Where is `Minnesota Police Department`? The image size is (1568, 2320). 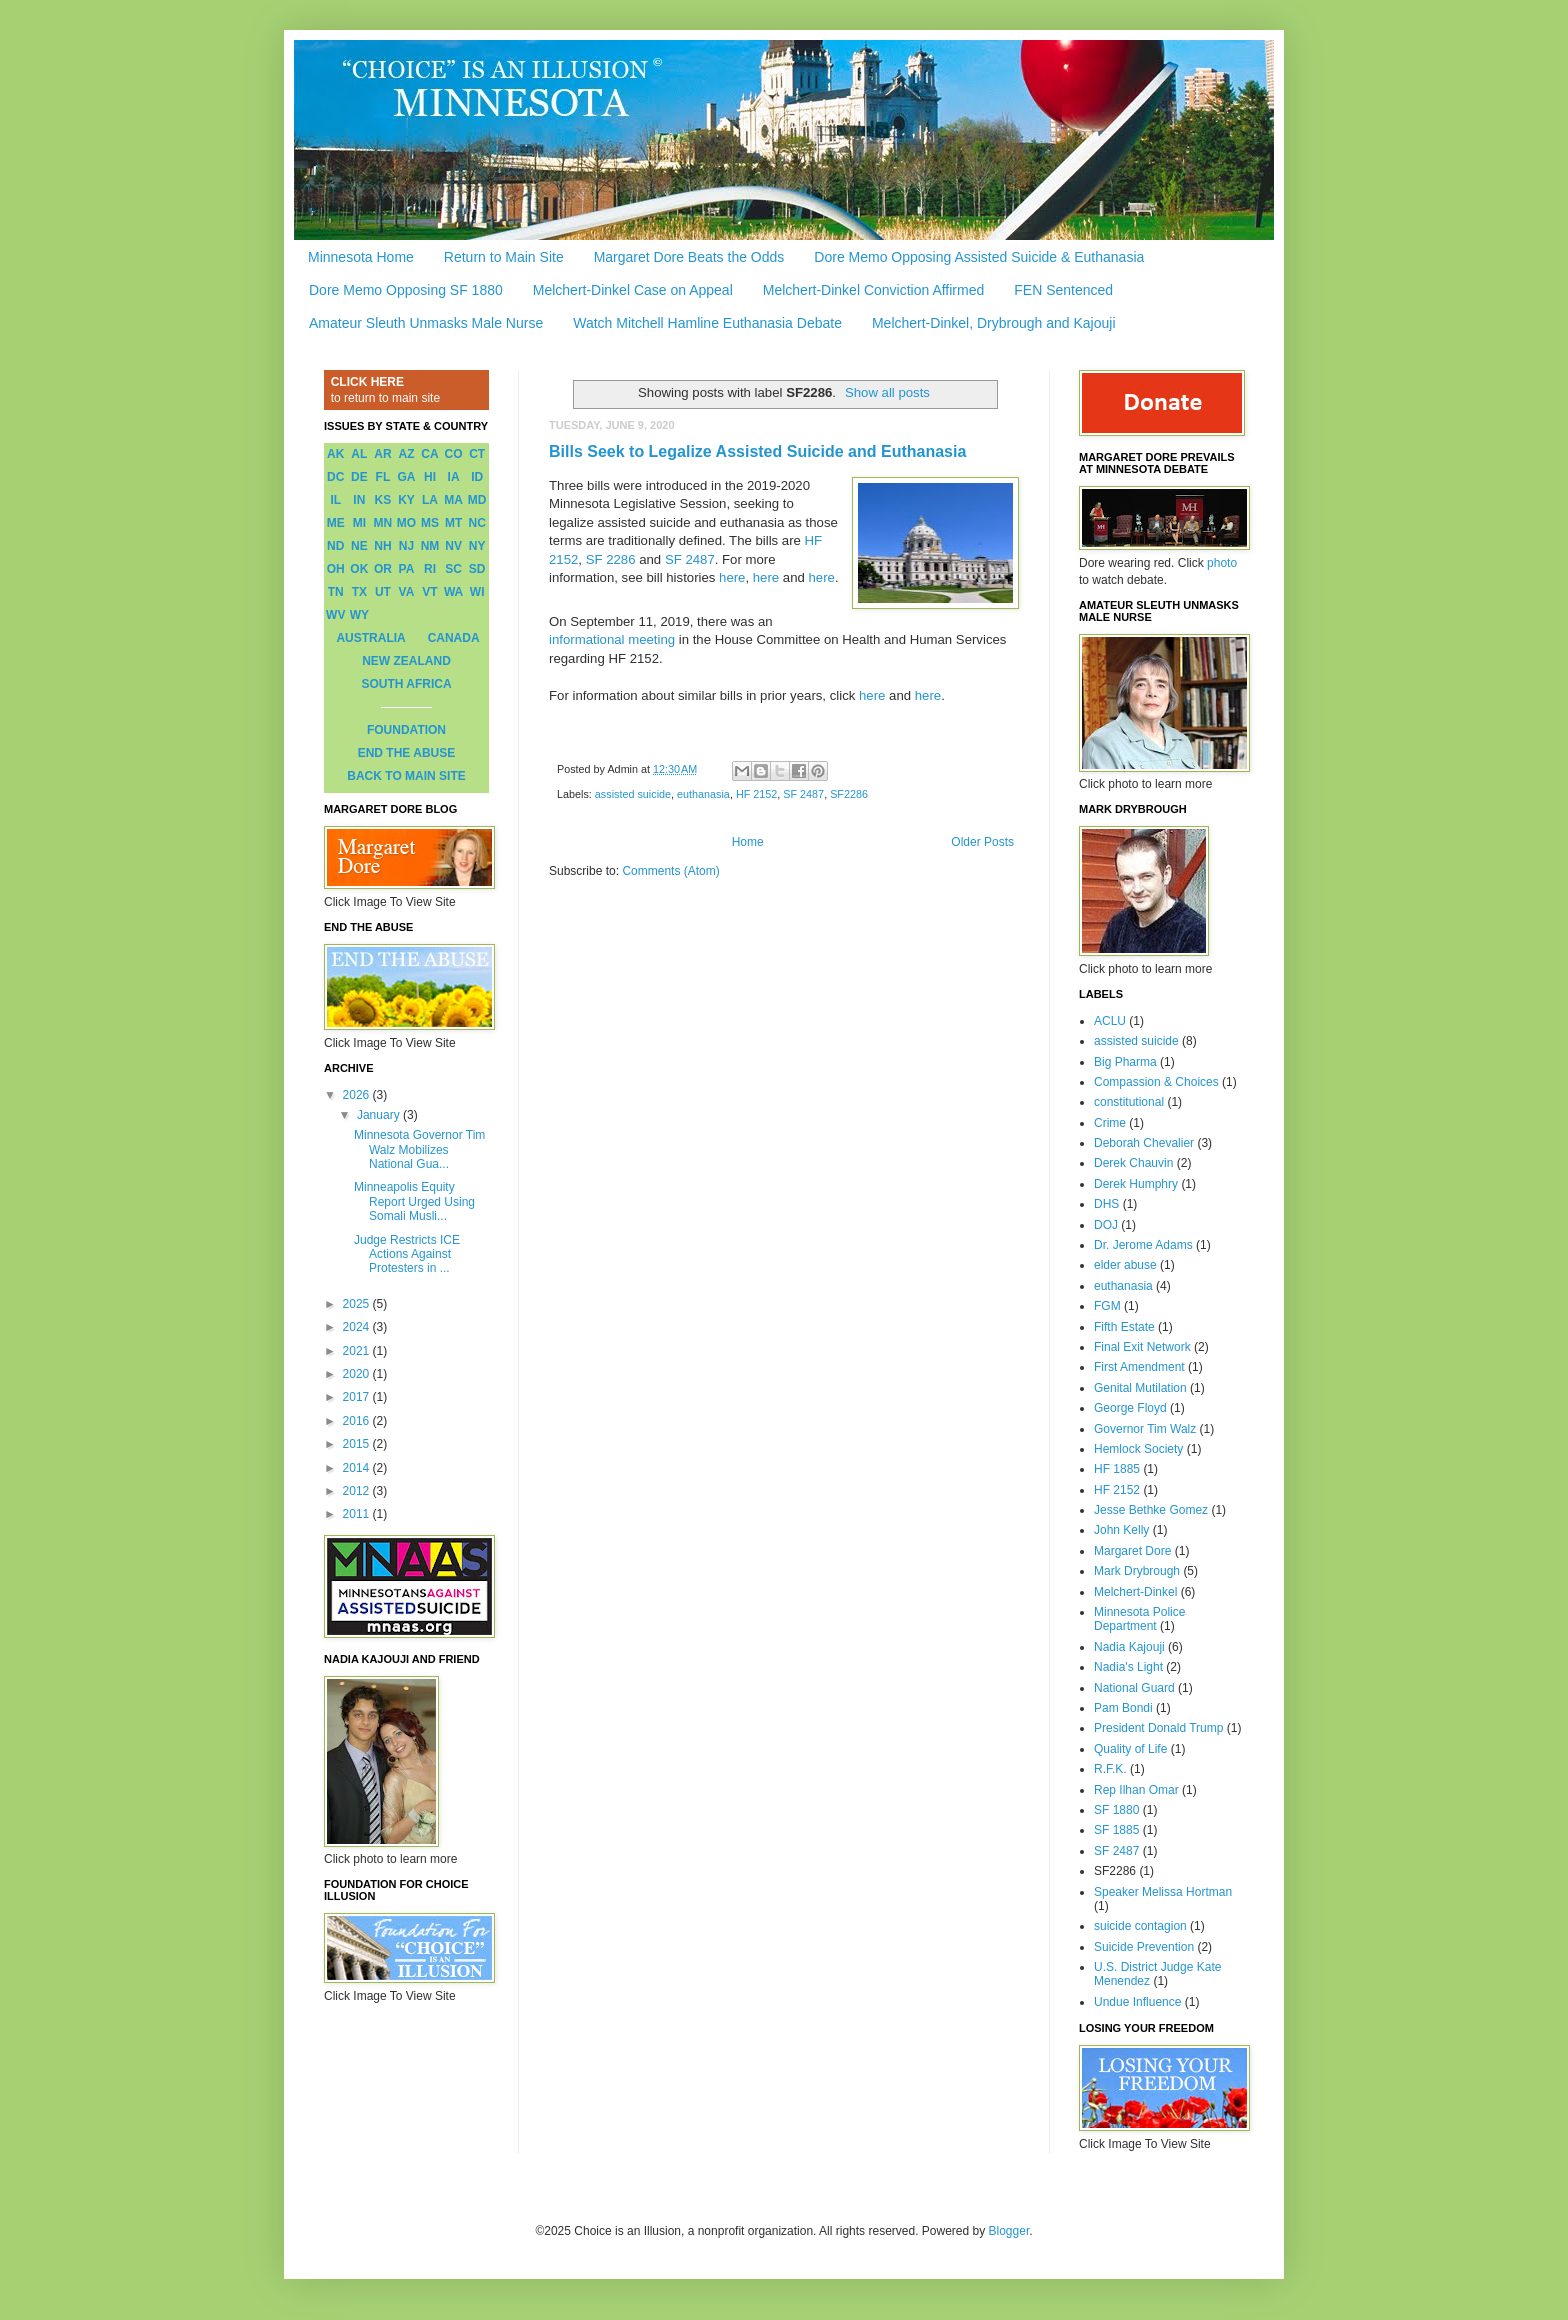 Minnesota Police Department is located at coordinates (1139, 1619).